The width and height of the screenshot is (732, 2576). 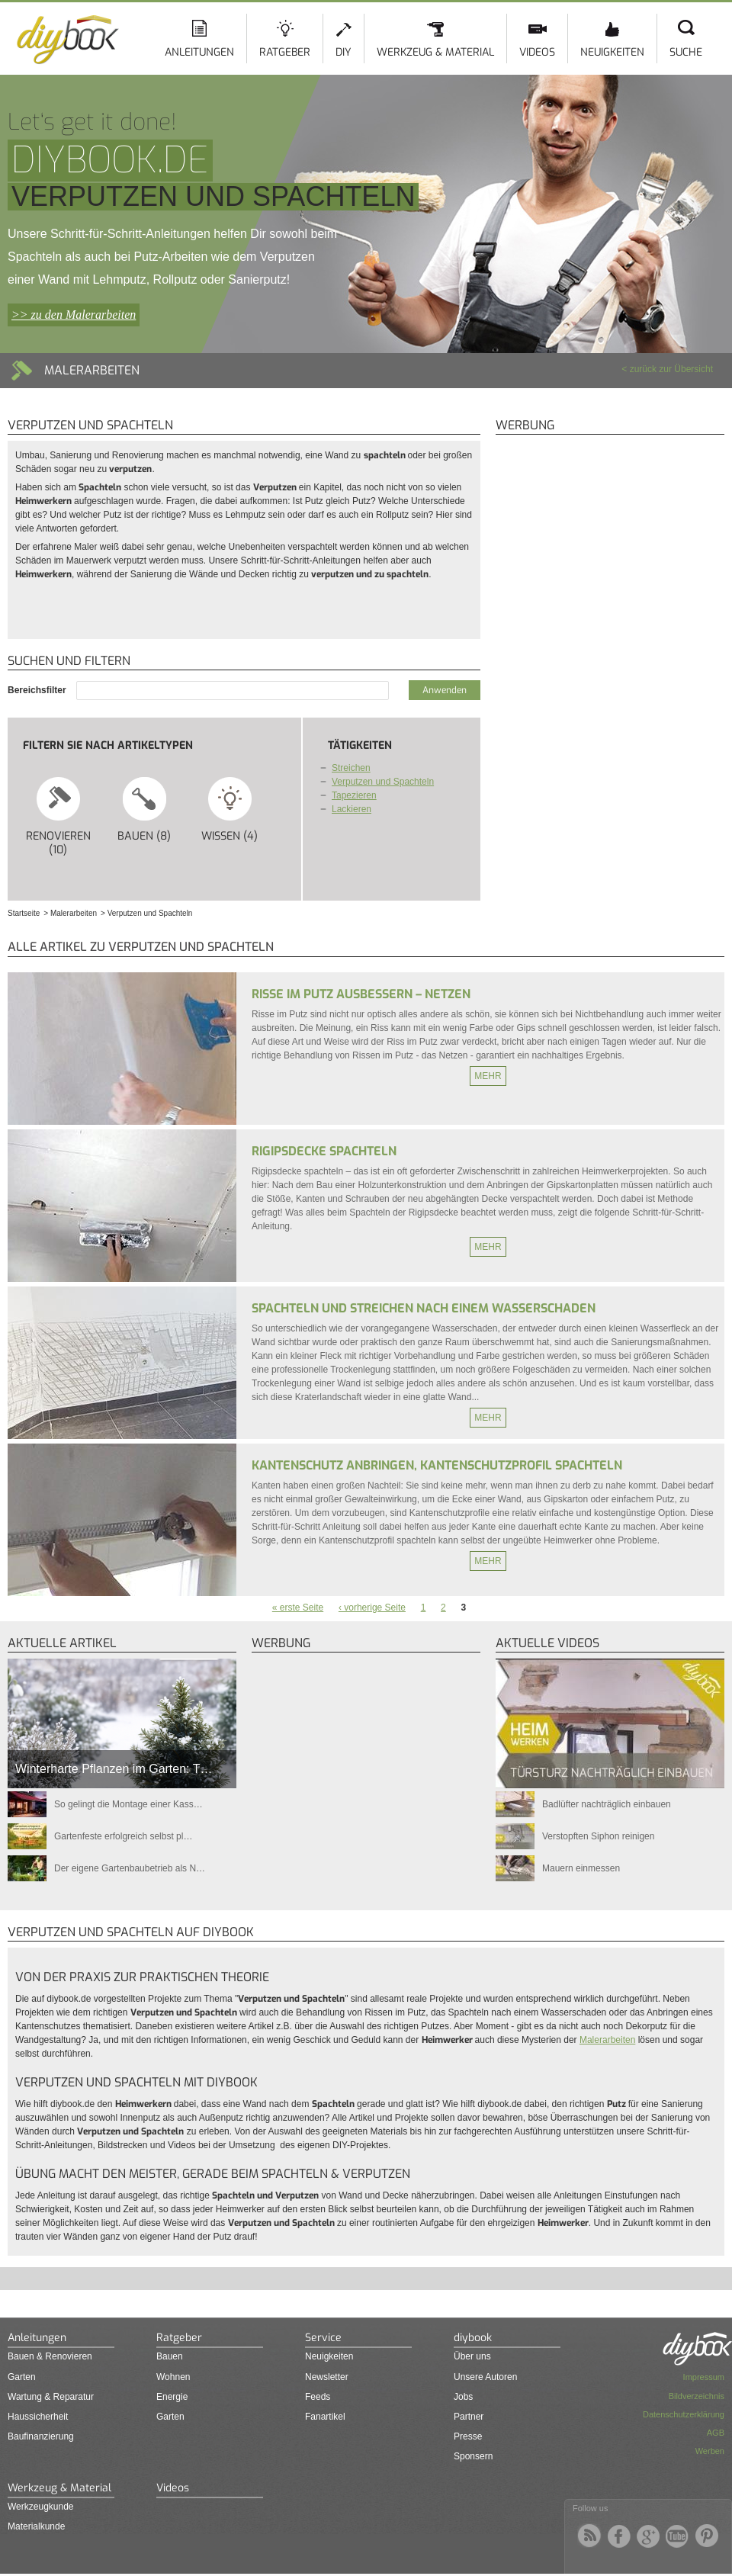 I want to click on Partner, so click(x=468, y=2416).